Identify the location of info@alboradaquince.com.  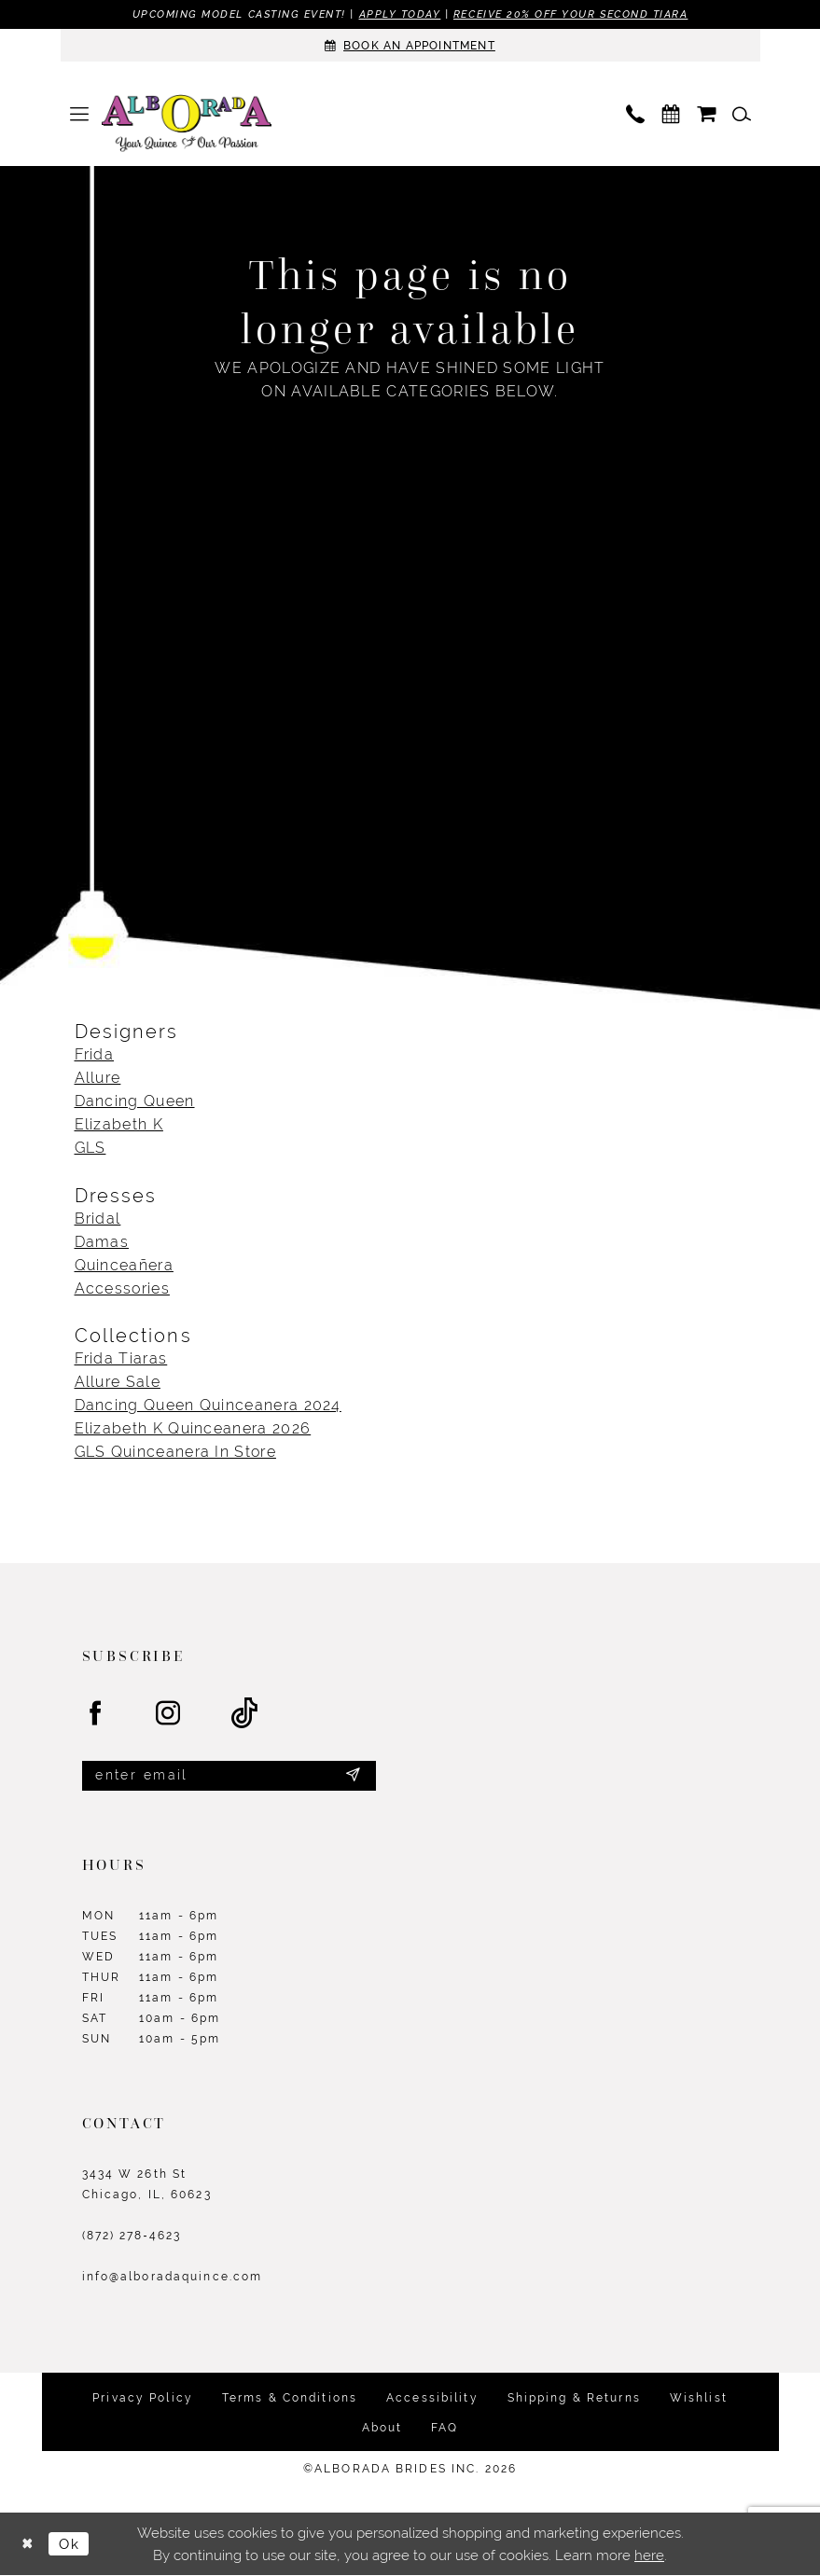
(172, 2277).